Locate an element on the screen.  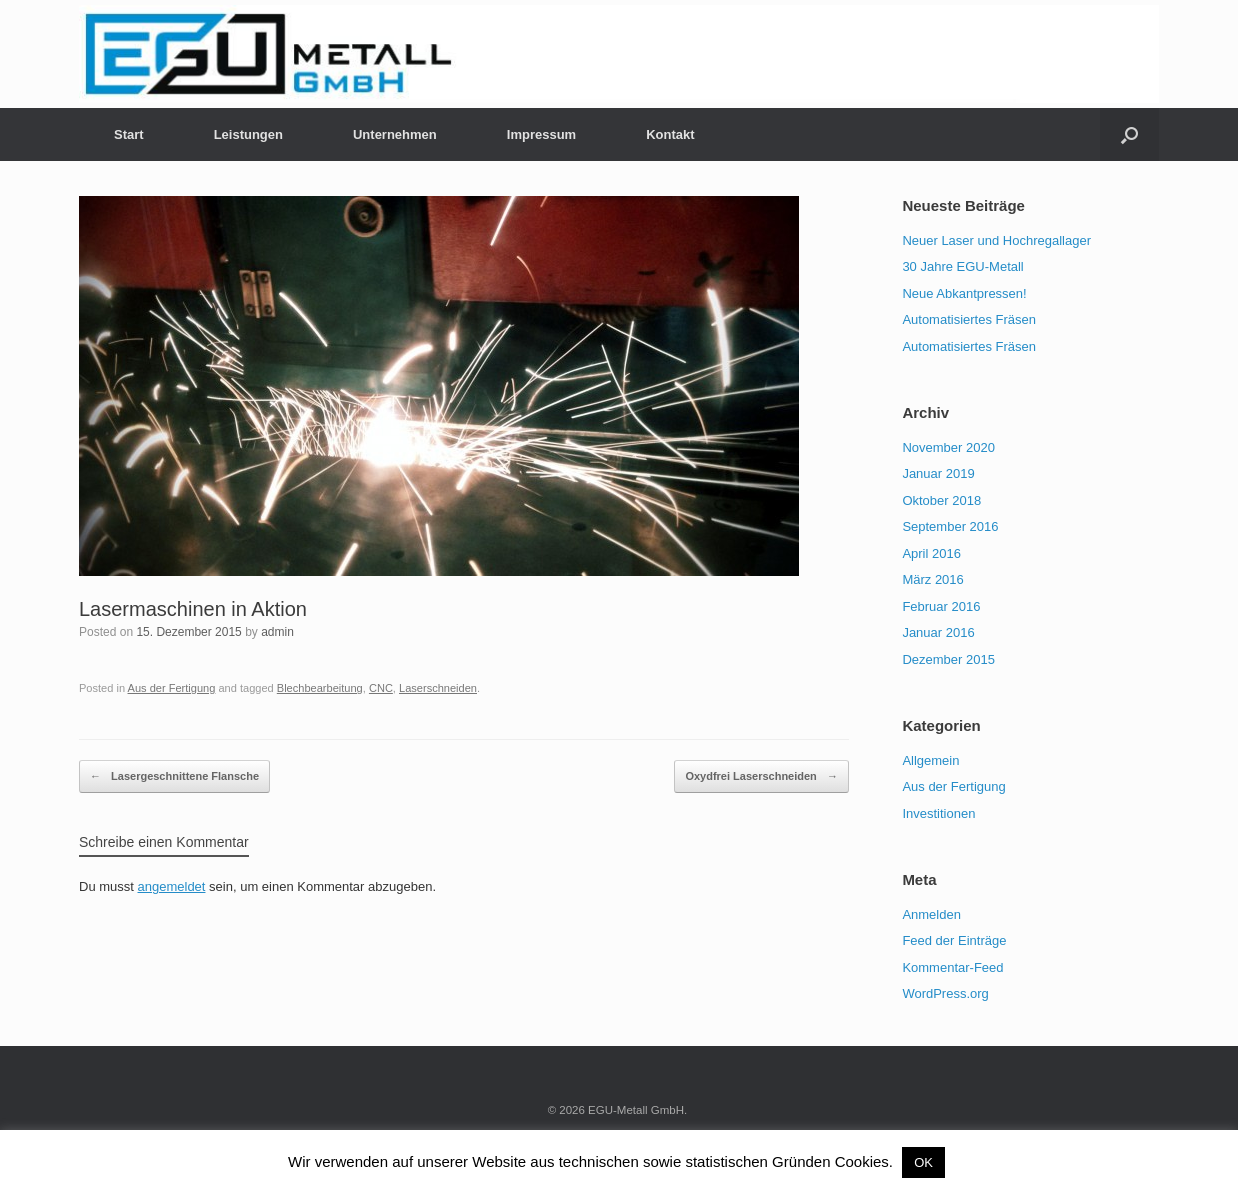
Unternehmen is located at coordinates (395, 134).